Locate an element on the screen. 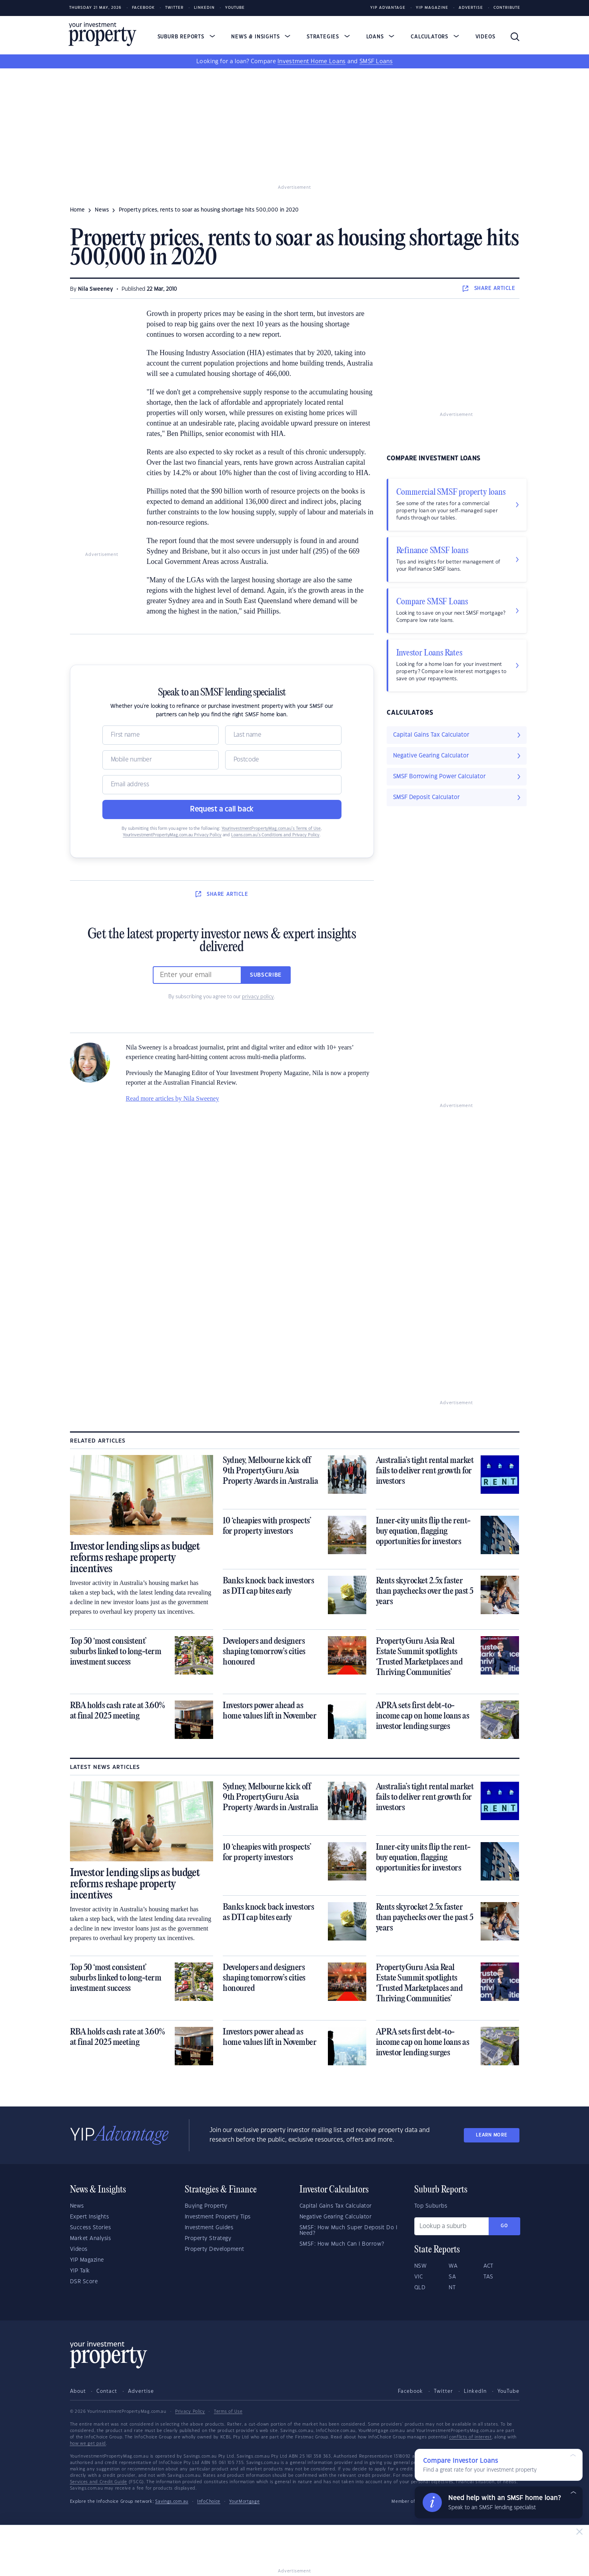 The height and width of the screenshot is (2576, 589). Privacy Policy is located at coordinates (190, 2412).